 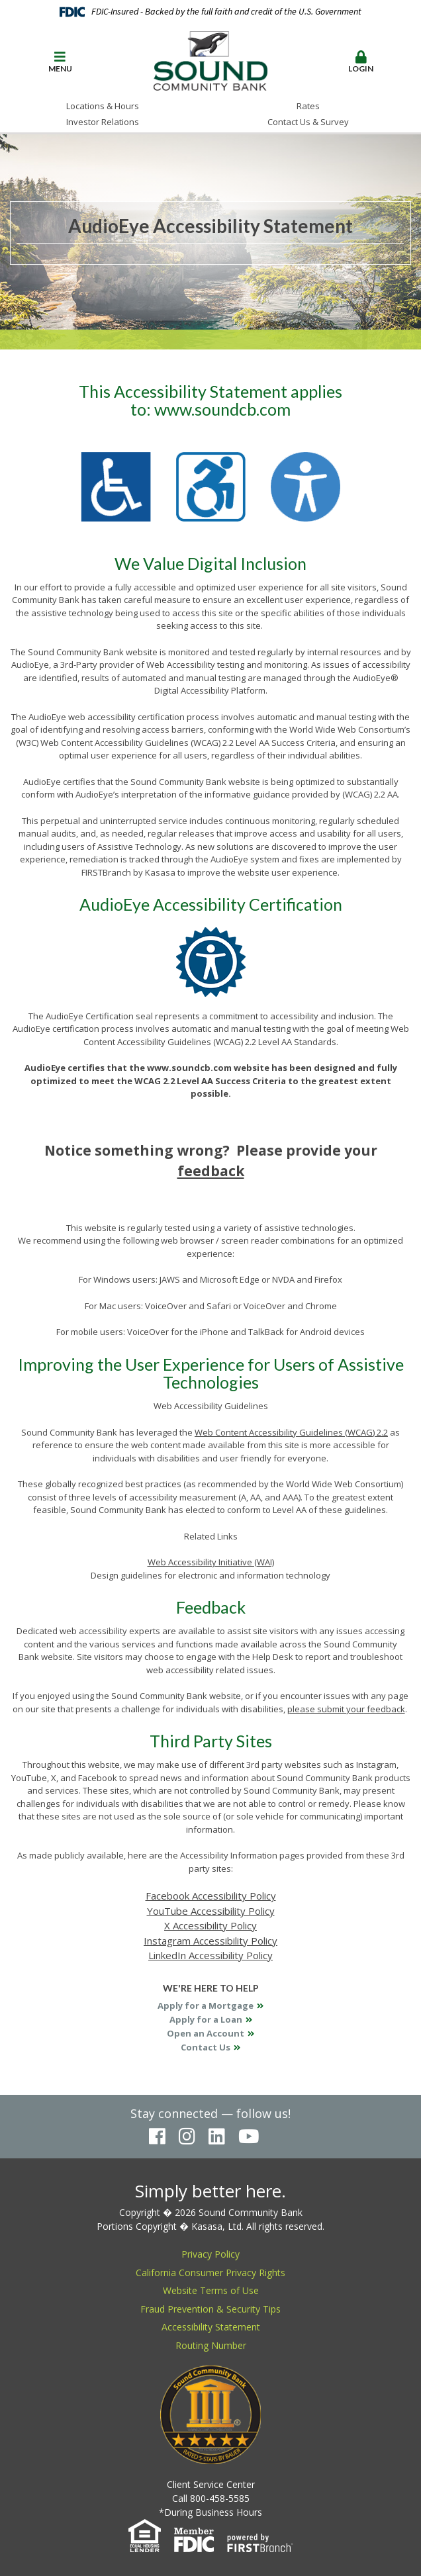 I want to click on X Accessibility Policy, so click(x=210, y=1925).